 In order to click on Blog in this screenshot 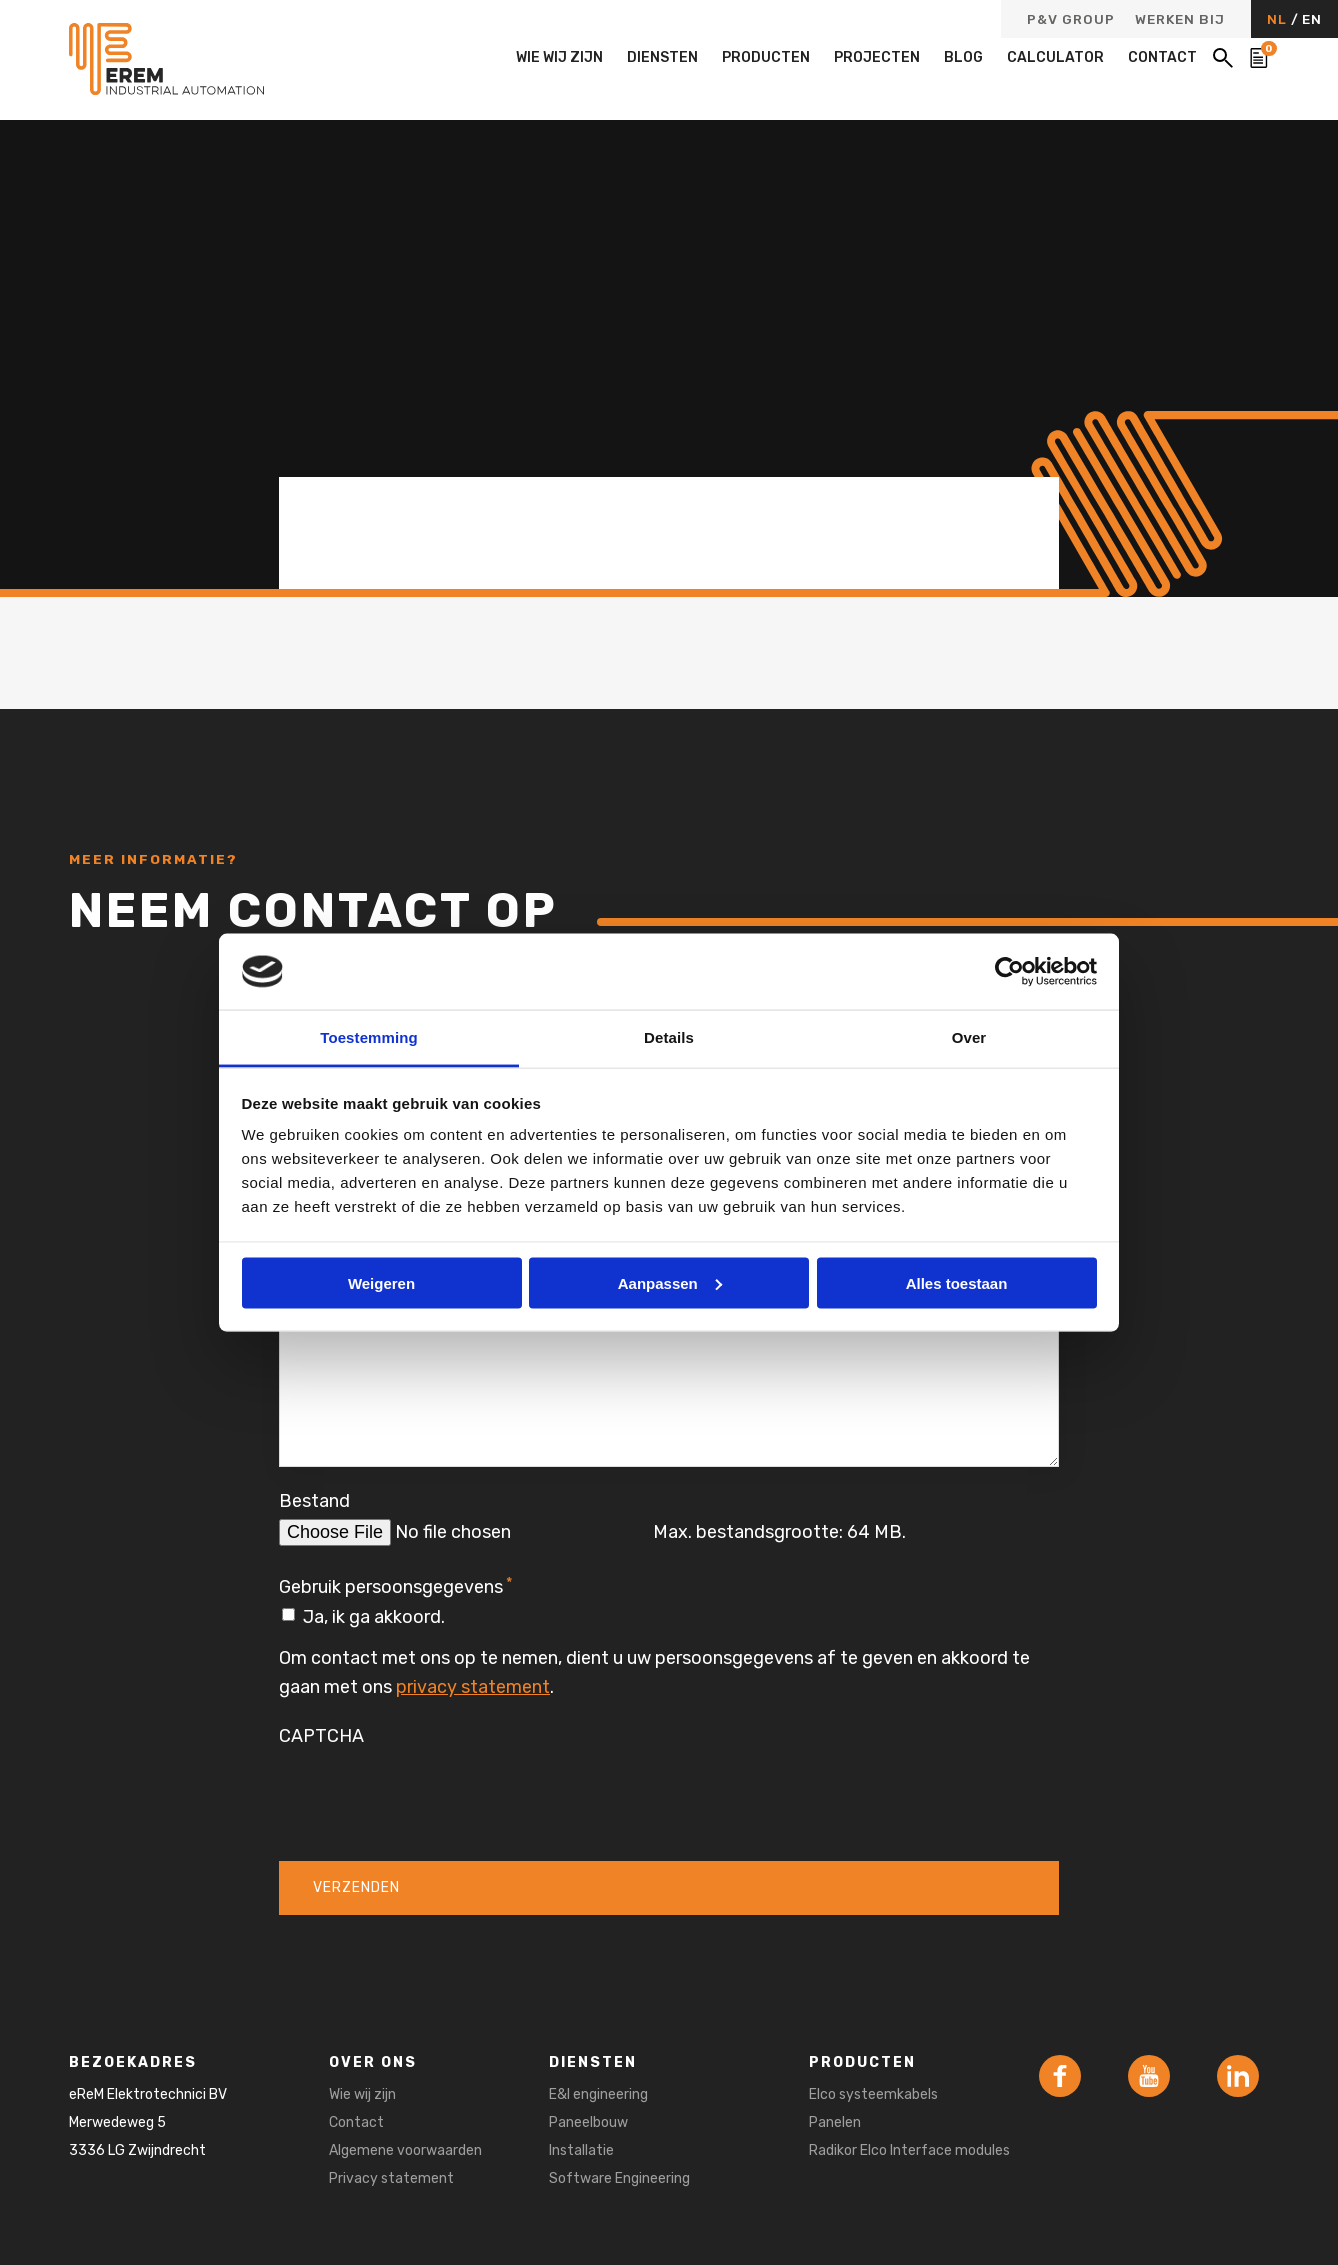, I will do `click(963, 57)`.